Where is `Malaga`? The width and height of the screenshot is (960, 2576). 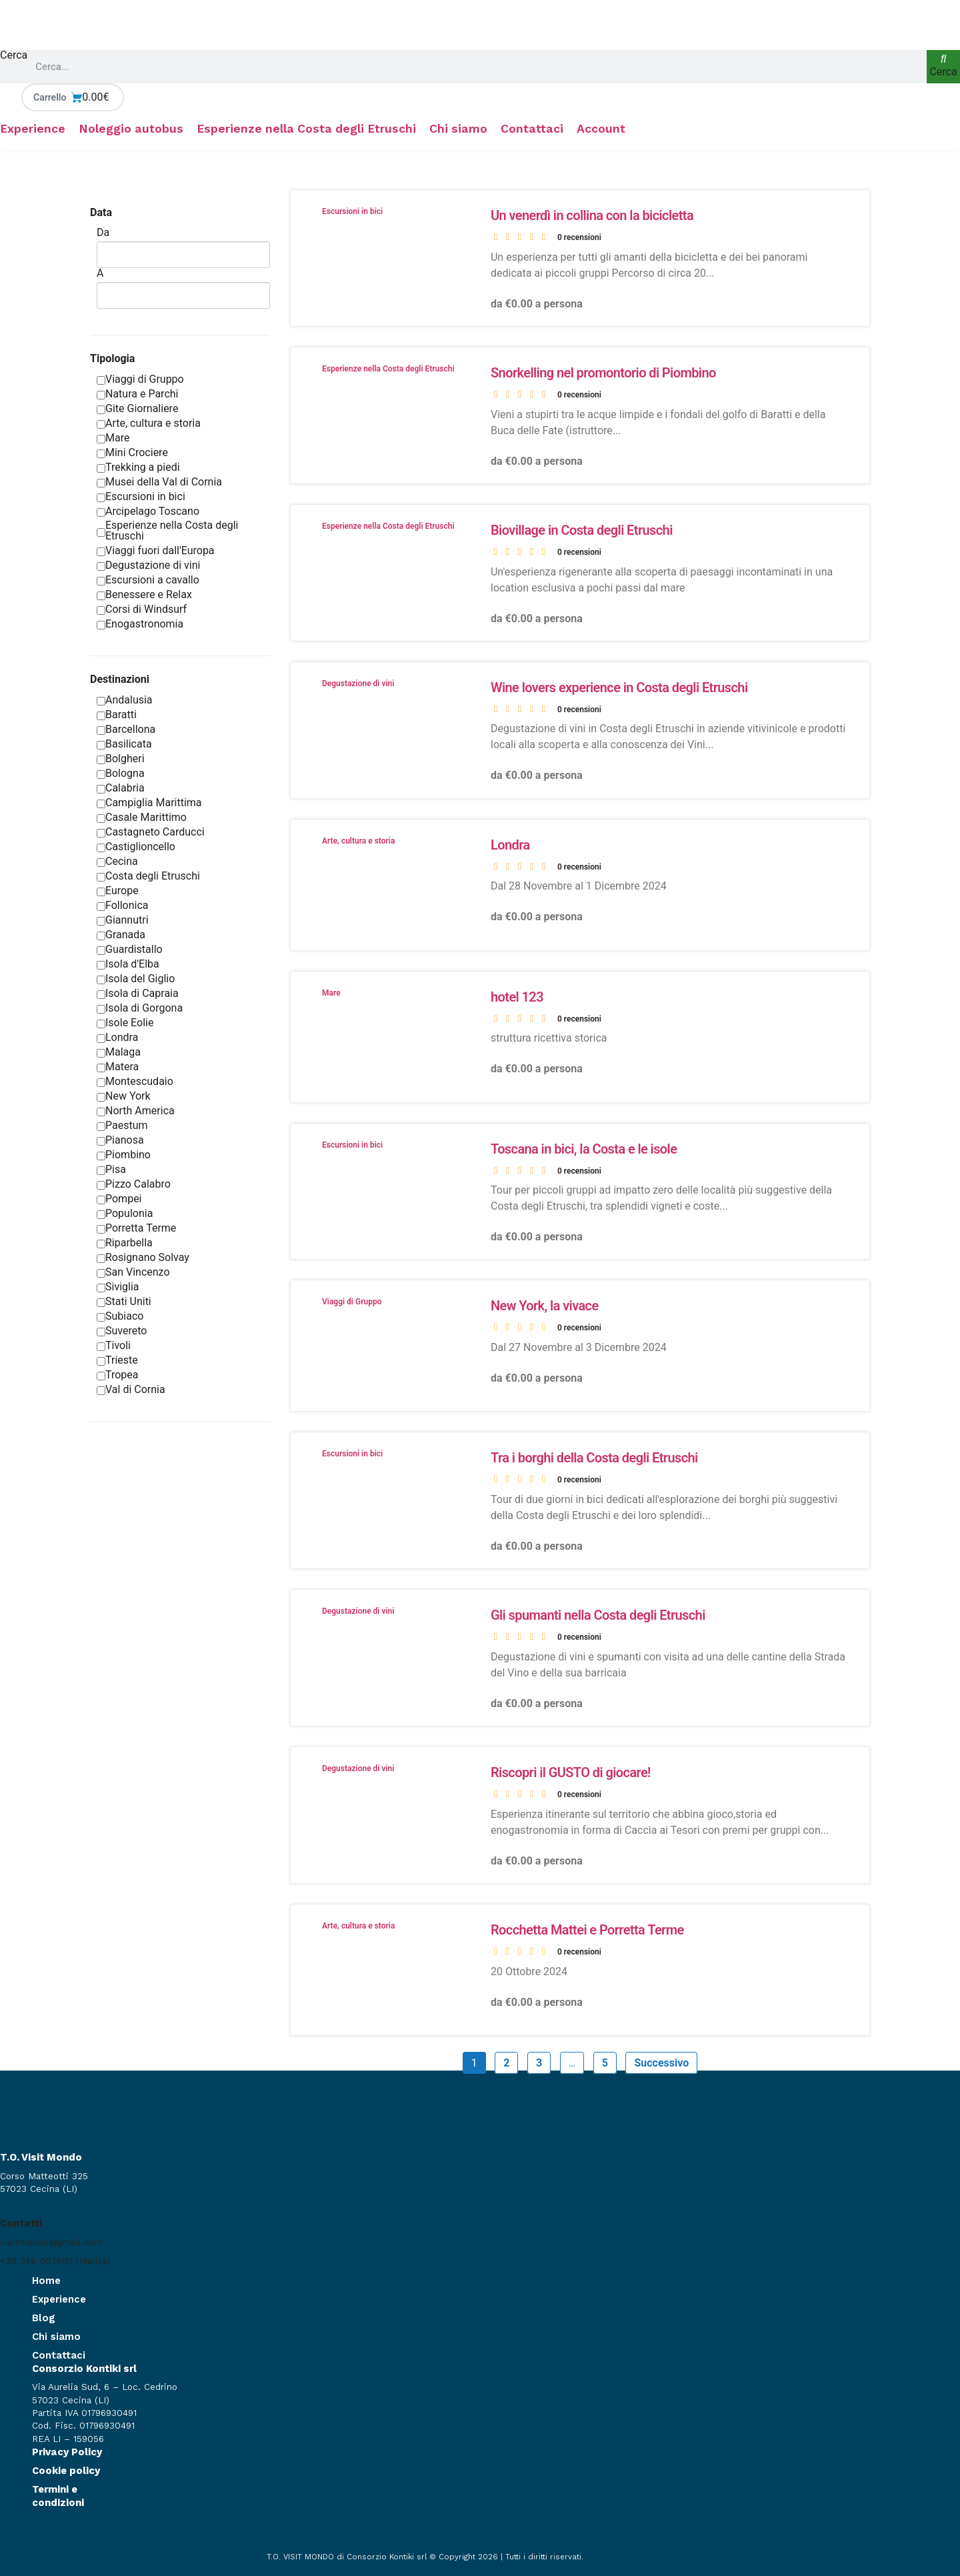
Malaga is located at coordinates (119, 1052).